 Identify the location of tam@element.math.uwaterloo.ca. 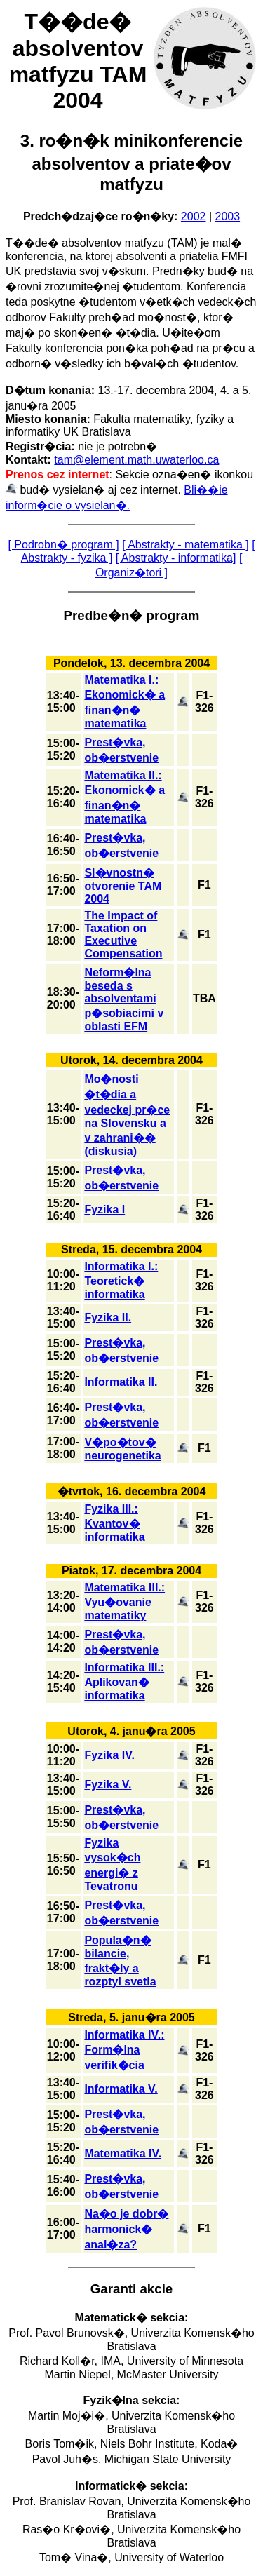
(136, 460).